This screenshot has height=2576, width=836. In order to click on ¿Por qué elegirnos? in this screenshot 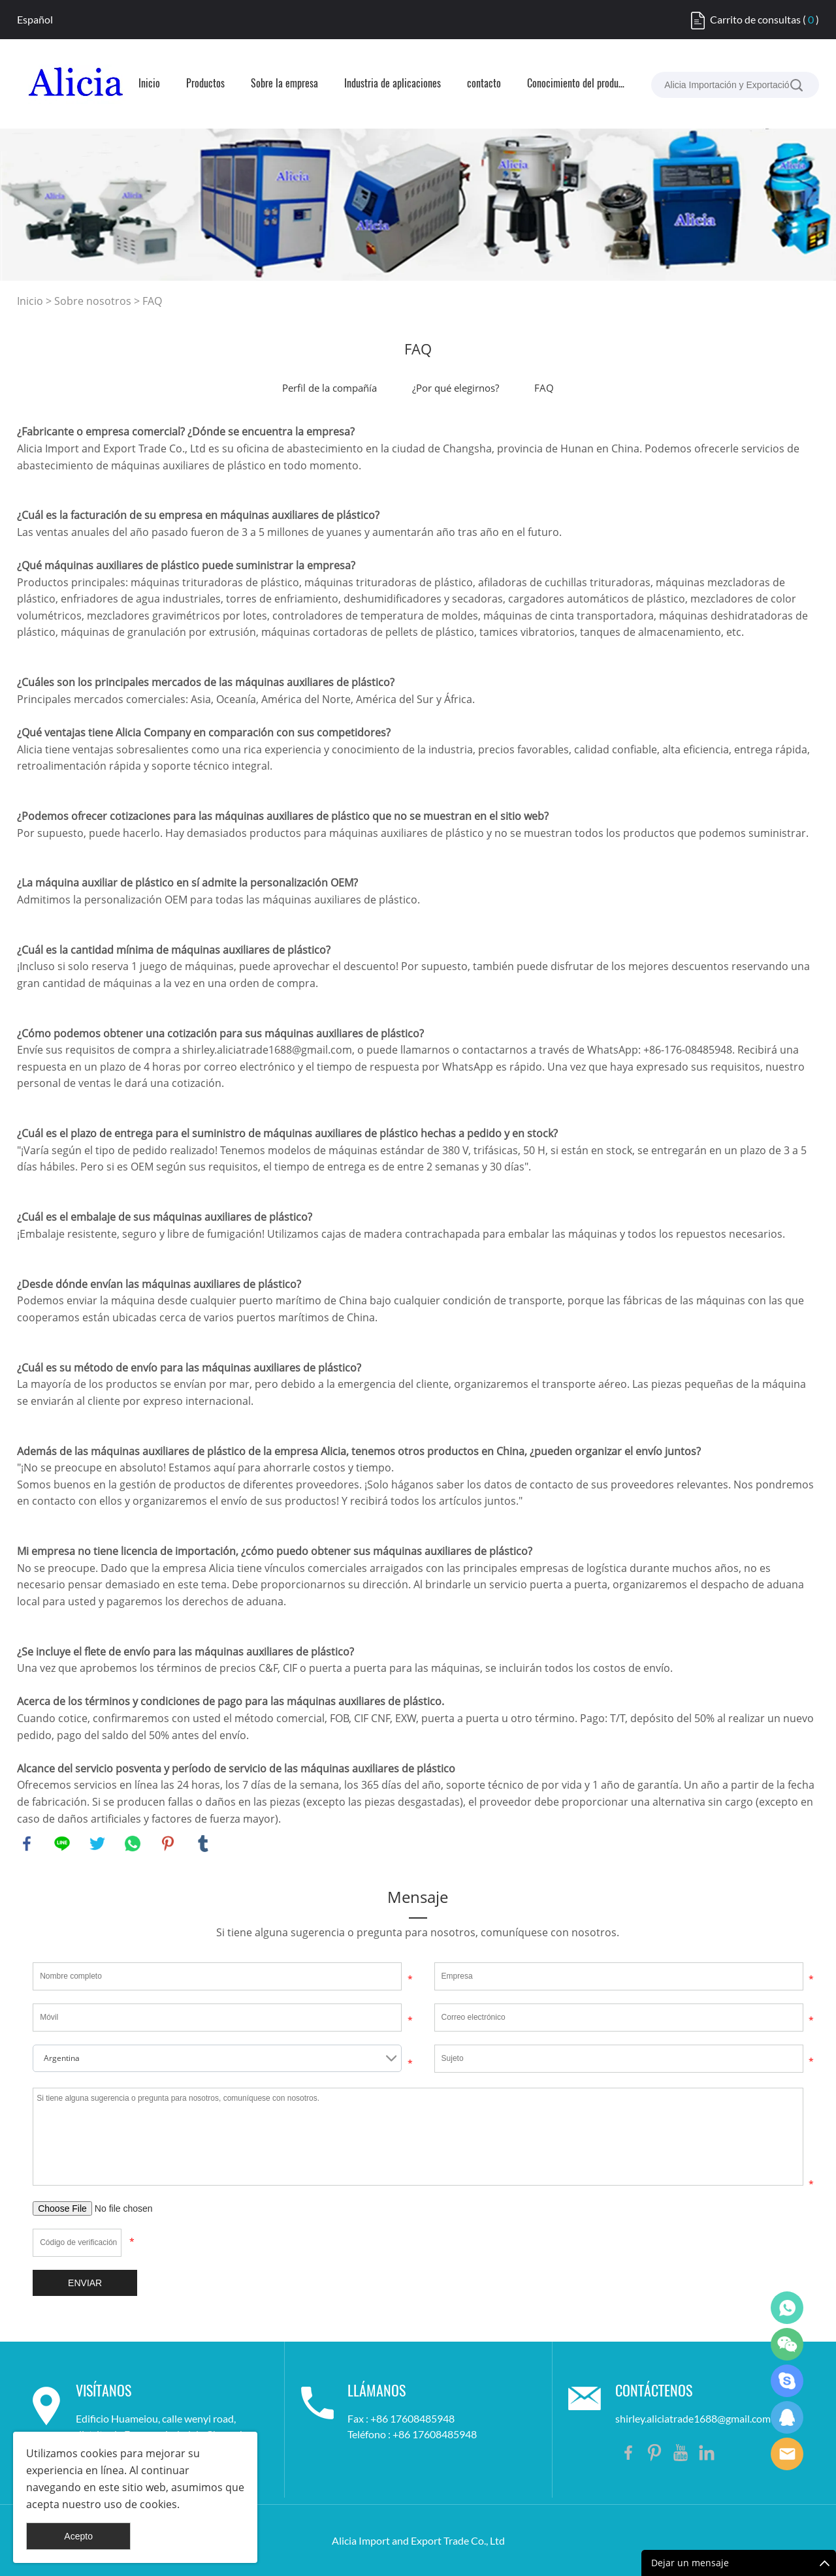, I will do `click(455, 387)`.